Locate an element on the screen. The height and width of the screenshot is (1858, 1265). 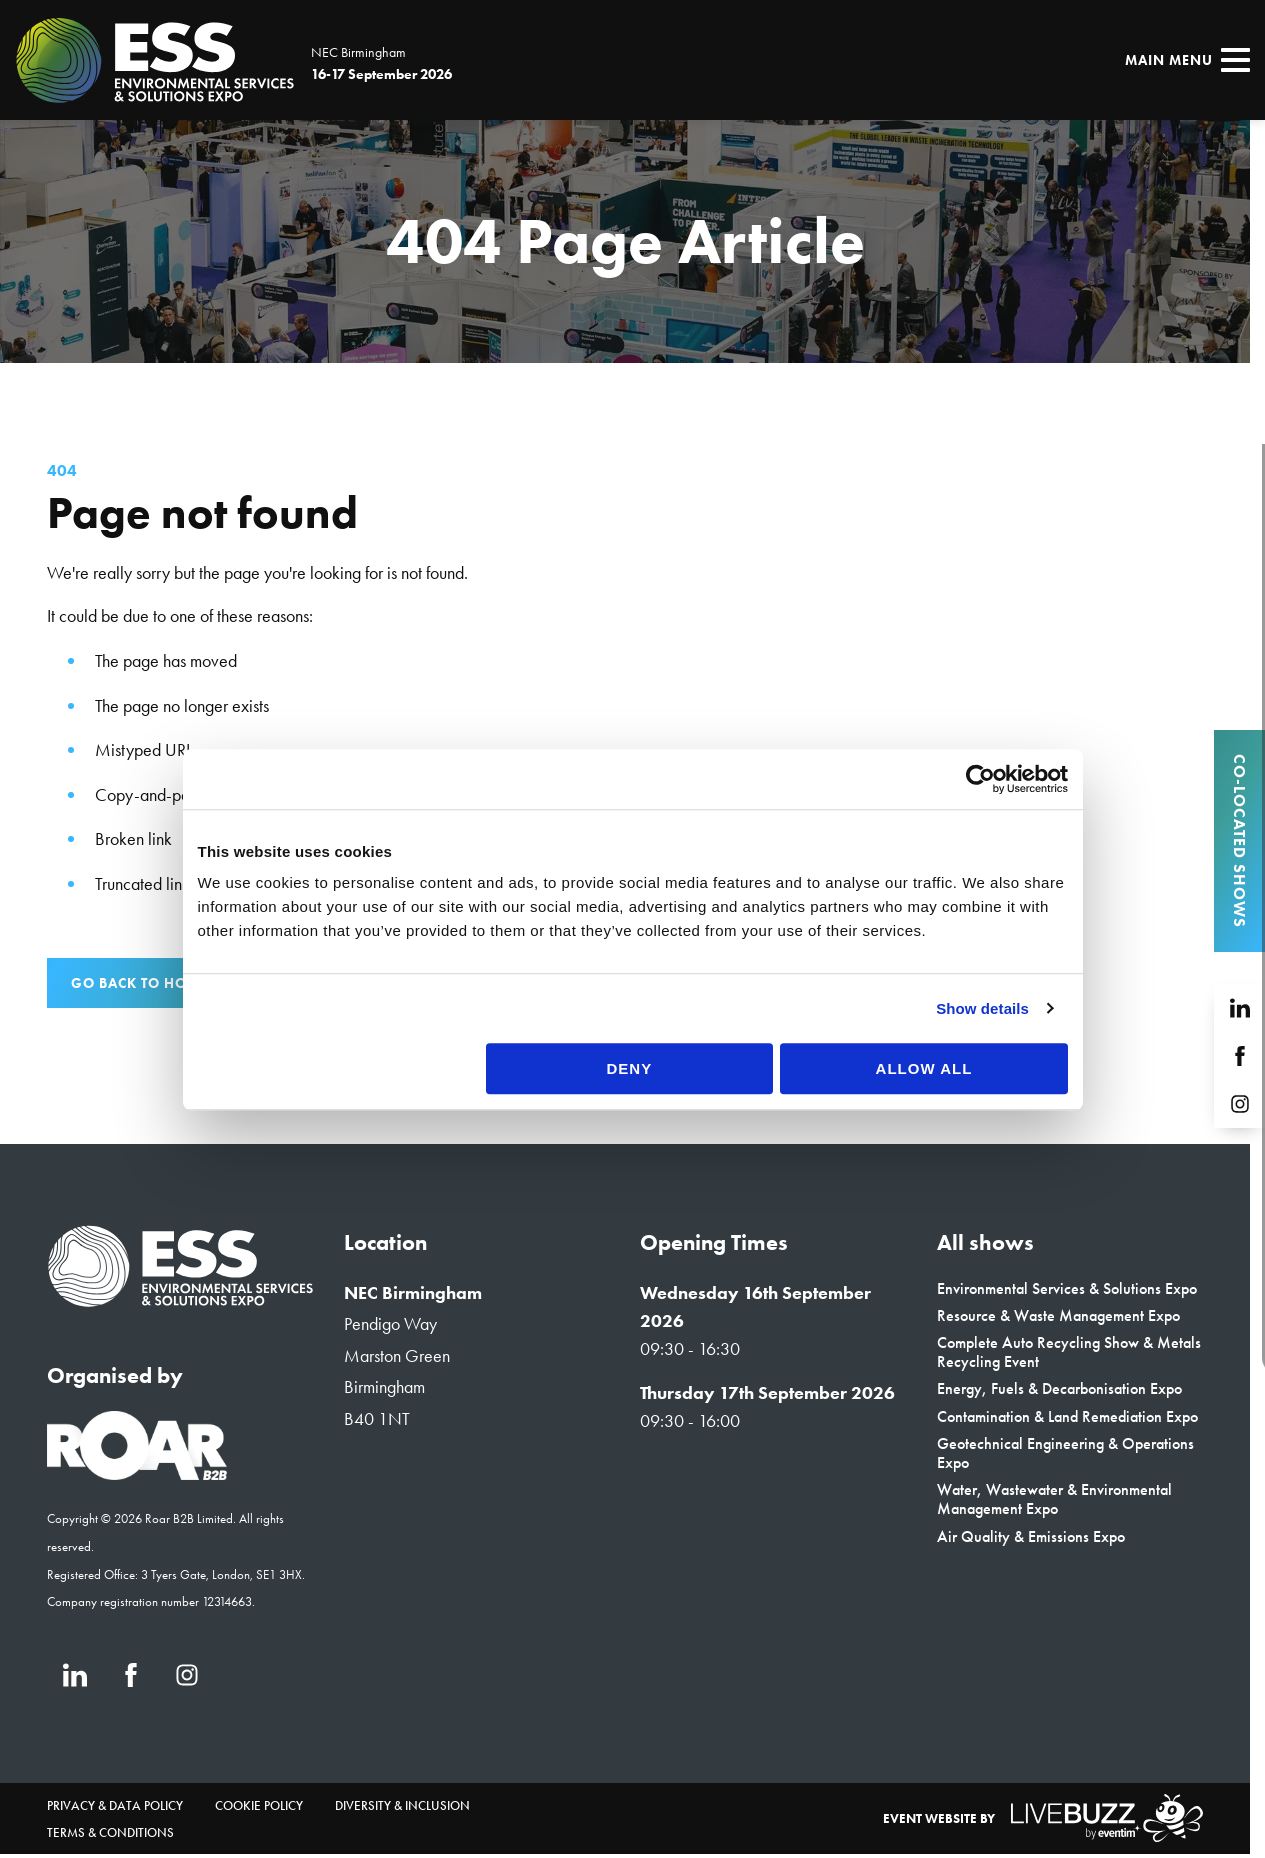
Show details is located at coordinates (1014, 1169).